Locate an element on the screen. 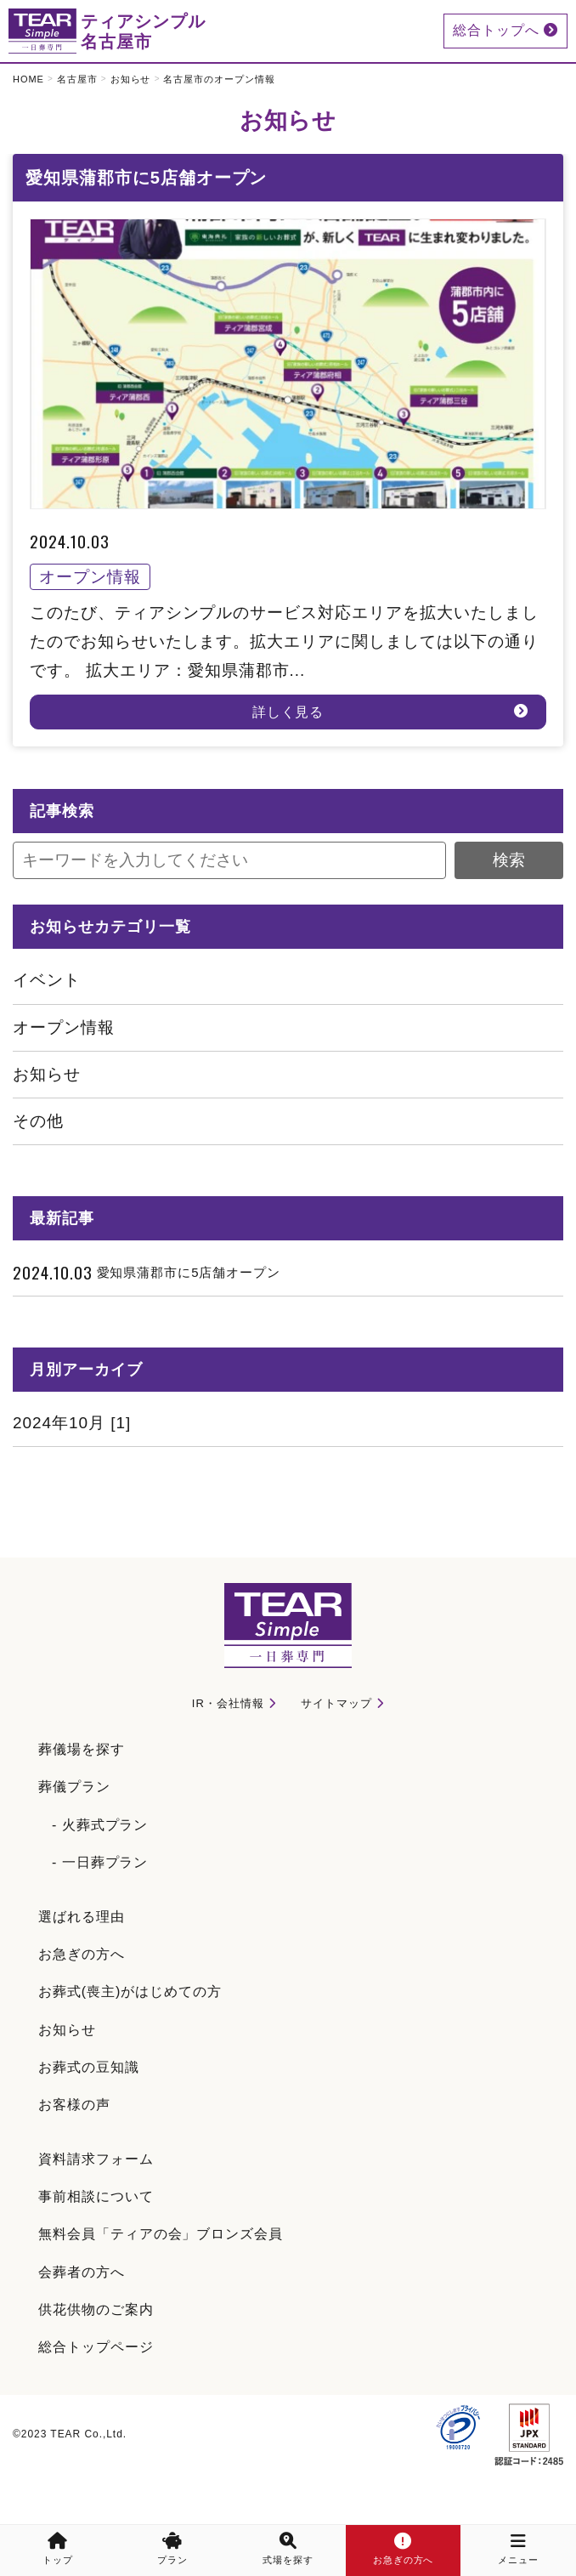 The height and width of the screenshot is (2576, 576). その他 is located at coordinates (38, 1121).